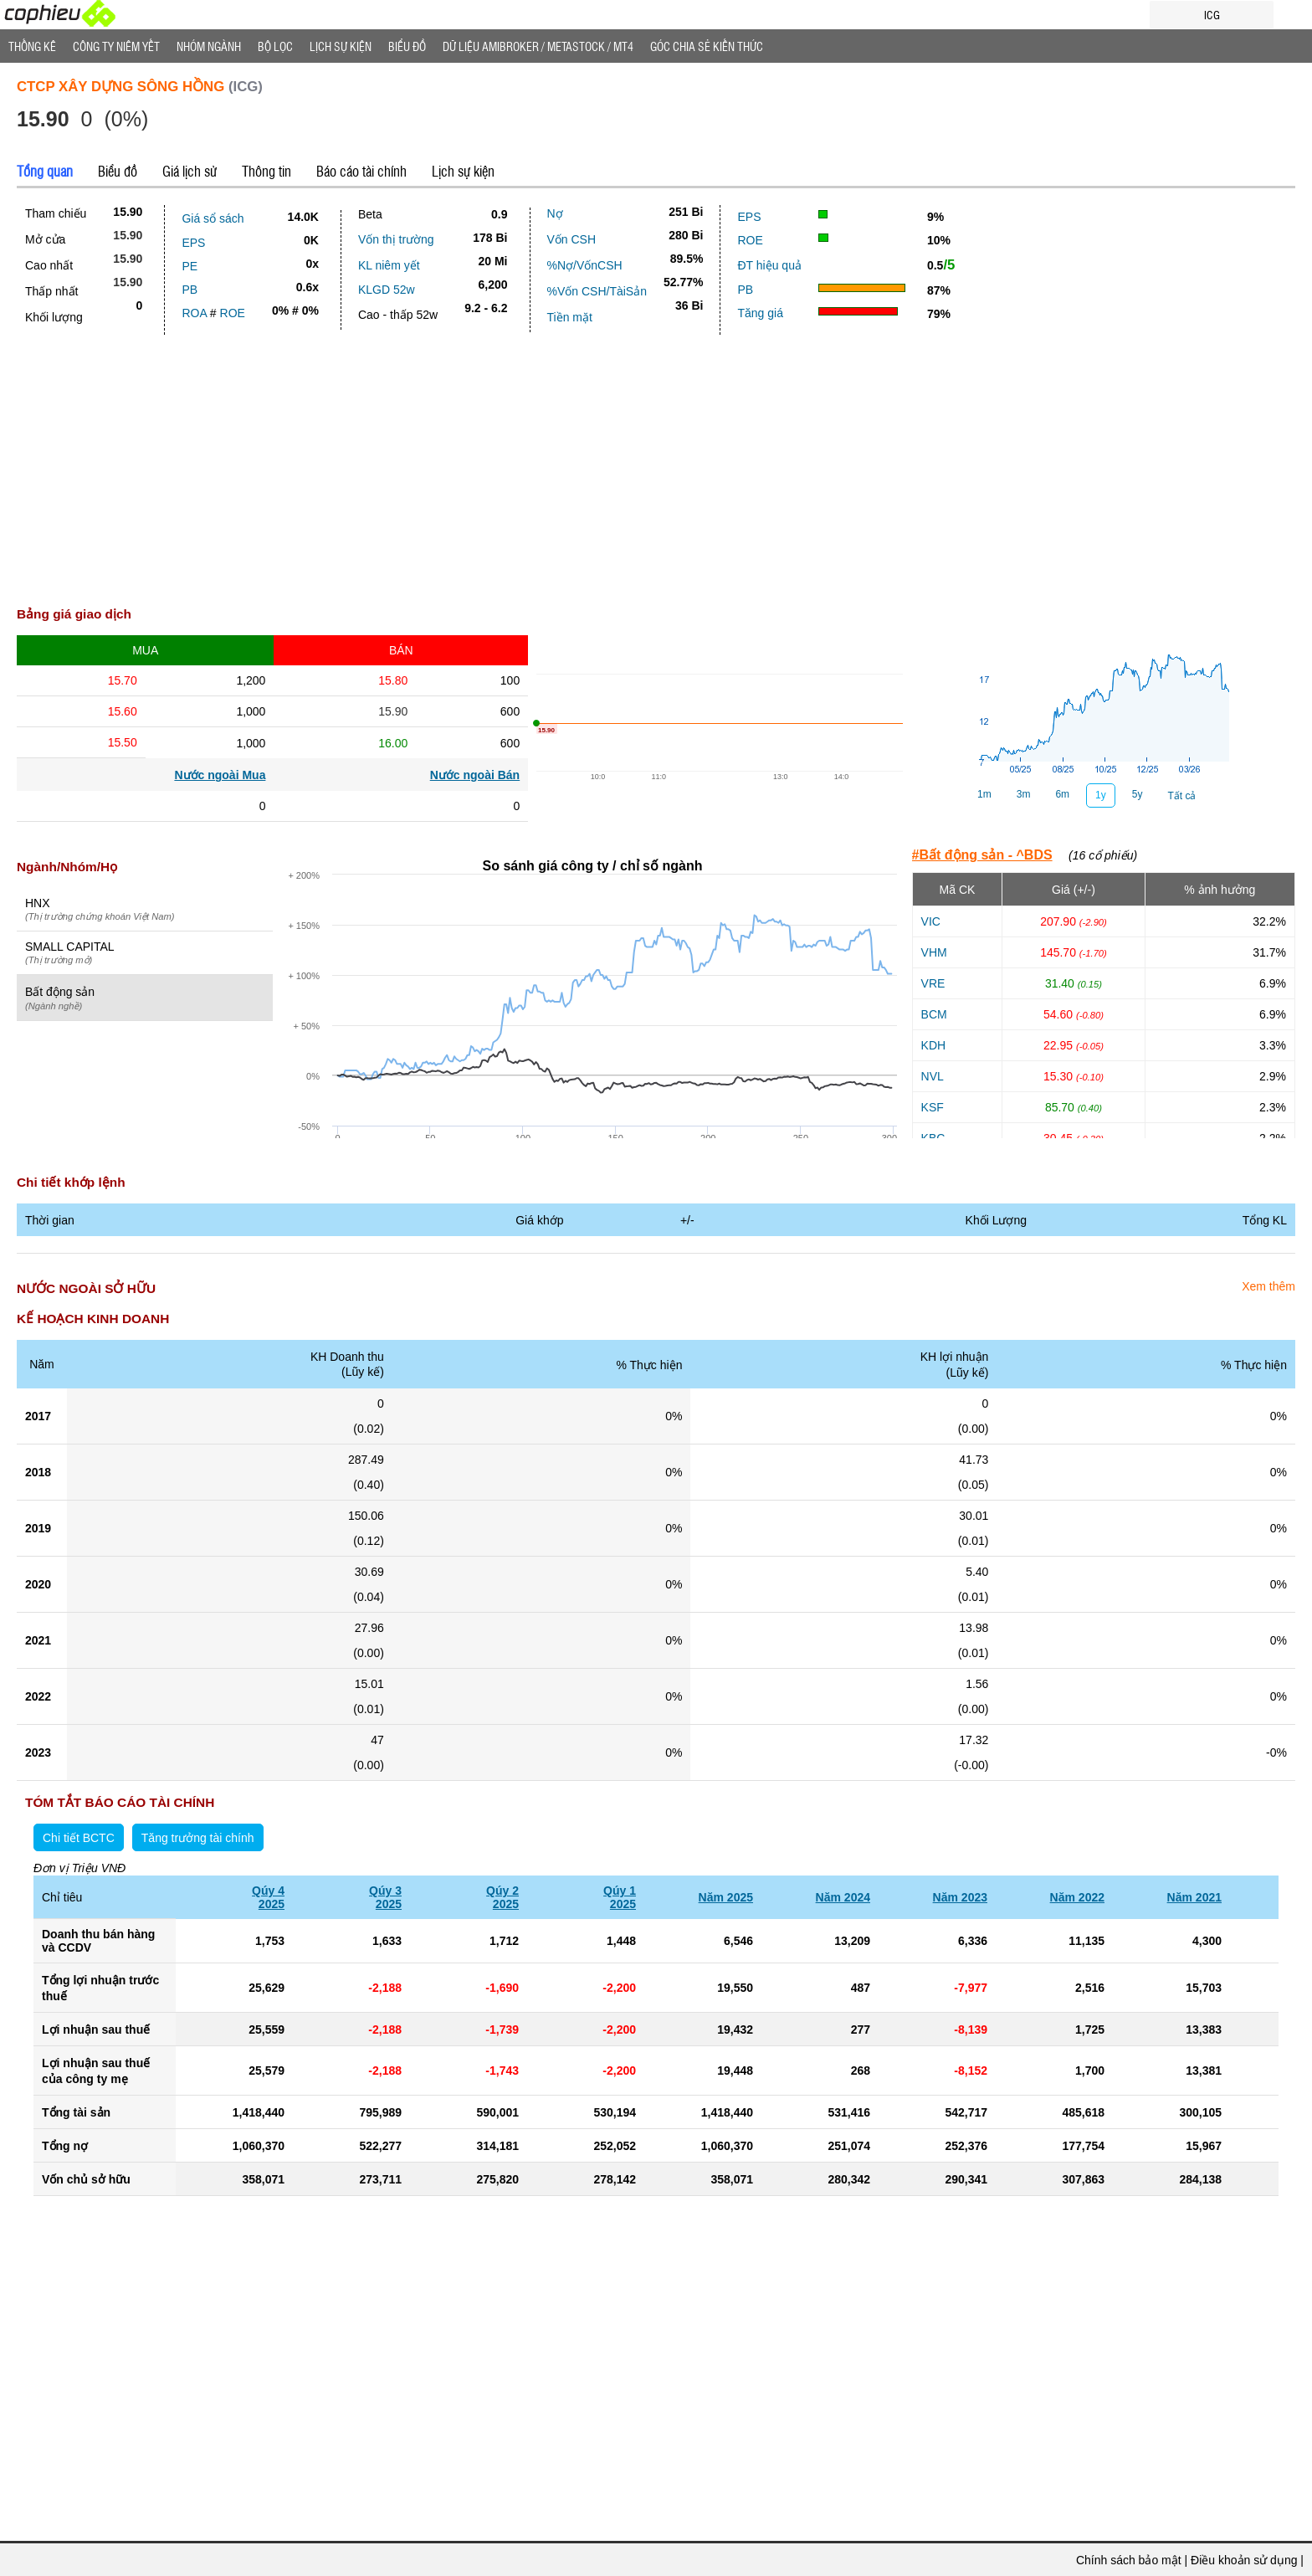 Image resolution: width=1312 pixels, height=2576 pixels. I want to click on 3m, so click(1024, 794).